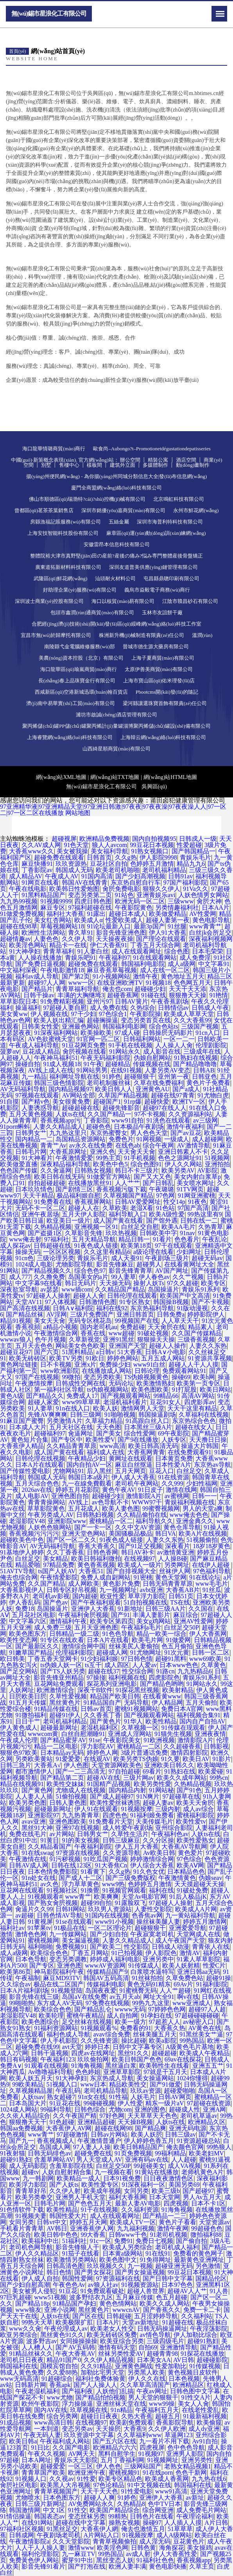 This screenshot has height=2576, width=233. What do you see at coordinates (164, 2103) in the screenshot?
I see `精东一级片aV` at bounding box center [164, 2103].